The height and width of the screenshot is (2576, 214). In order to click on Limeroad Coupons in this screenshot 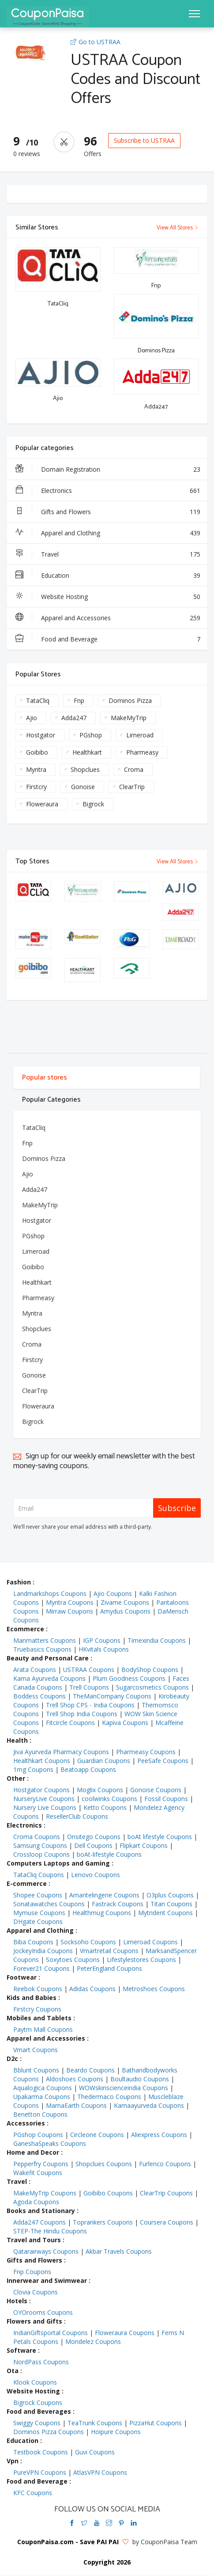, I will do `click(150, 1942)`.